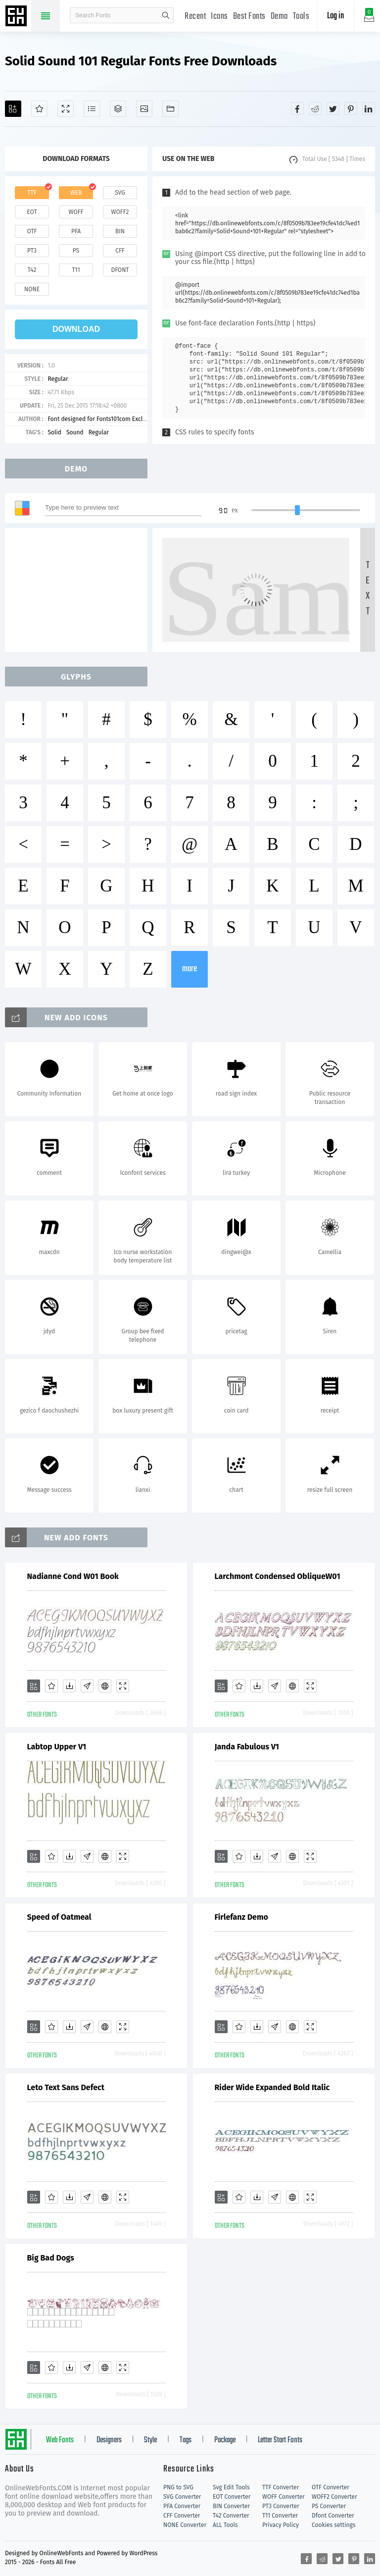 The height and width of the screenshot is (2576, 380). I want to click on WOFF2 Converter, so click(334, 2496).